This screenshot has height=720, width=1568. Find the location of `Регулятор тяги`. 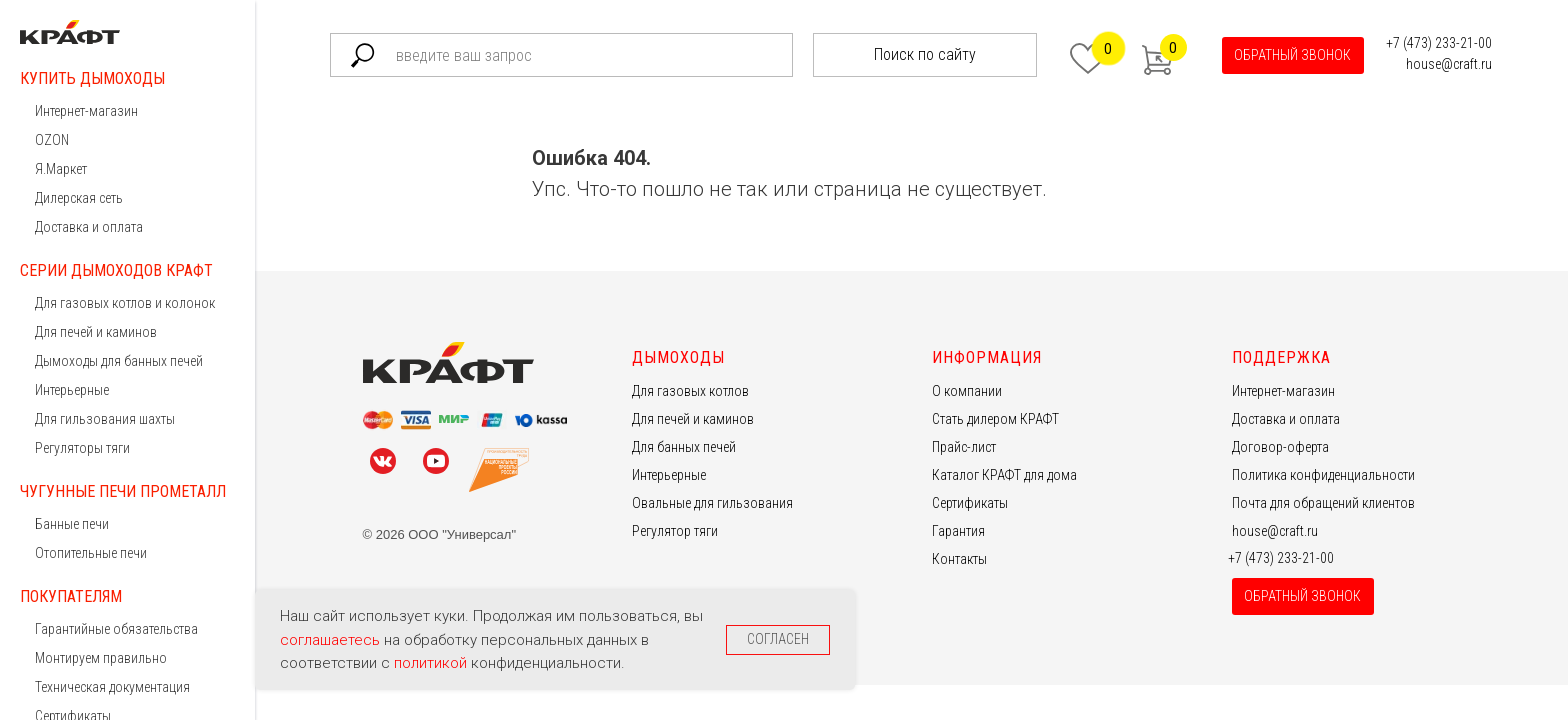

Регулятор тяги is located at coordinates (675, 531).